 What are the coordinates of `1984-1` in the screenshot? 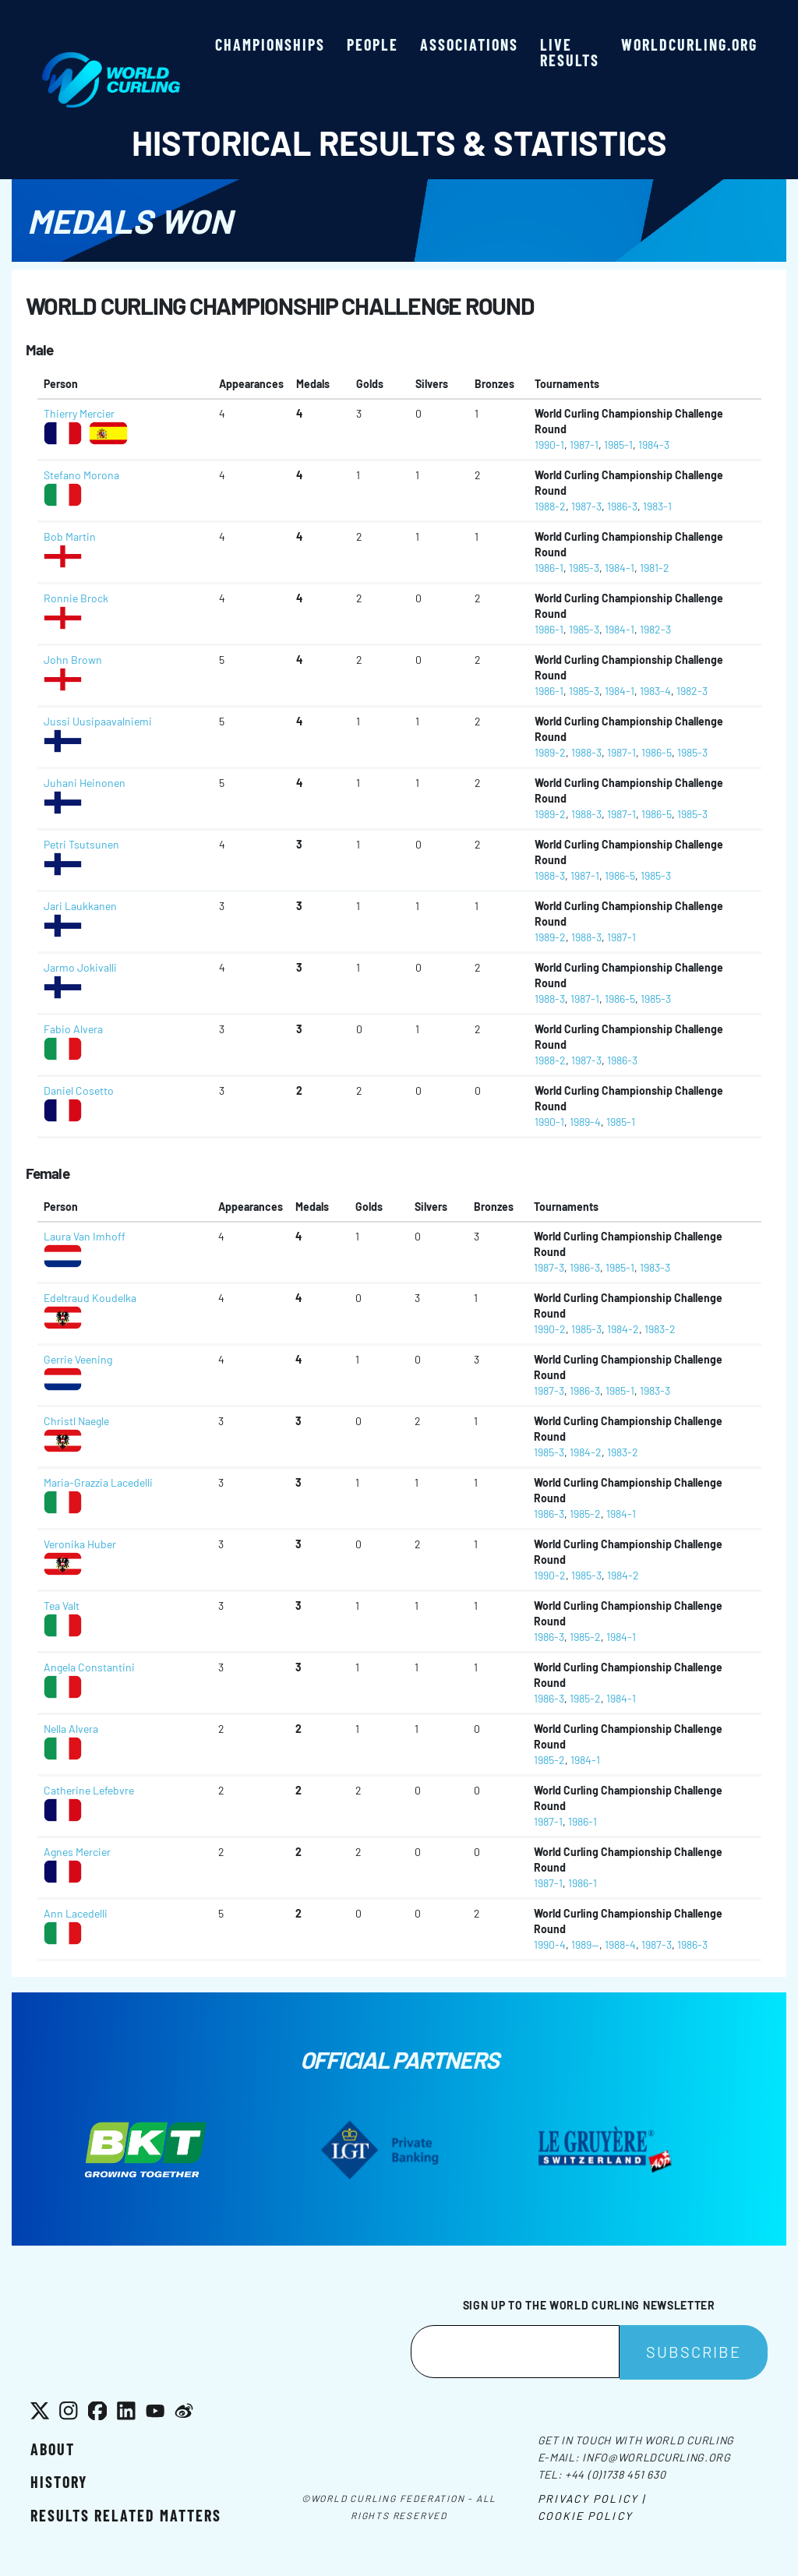 It's located at (619, 567).